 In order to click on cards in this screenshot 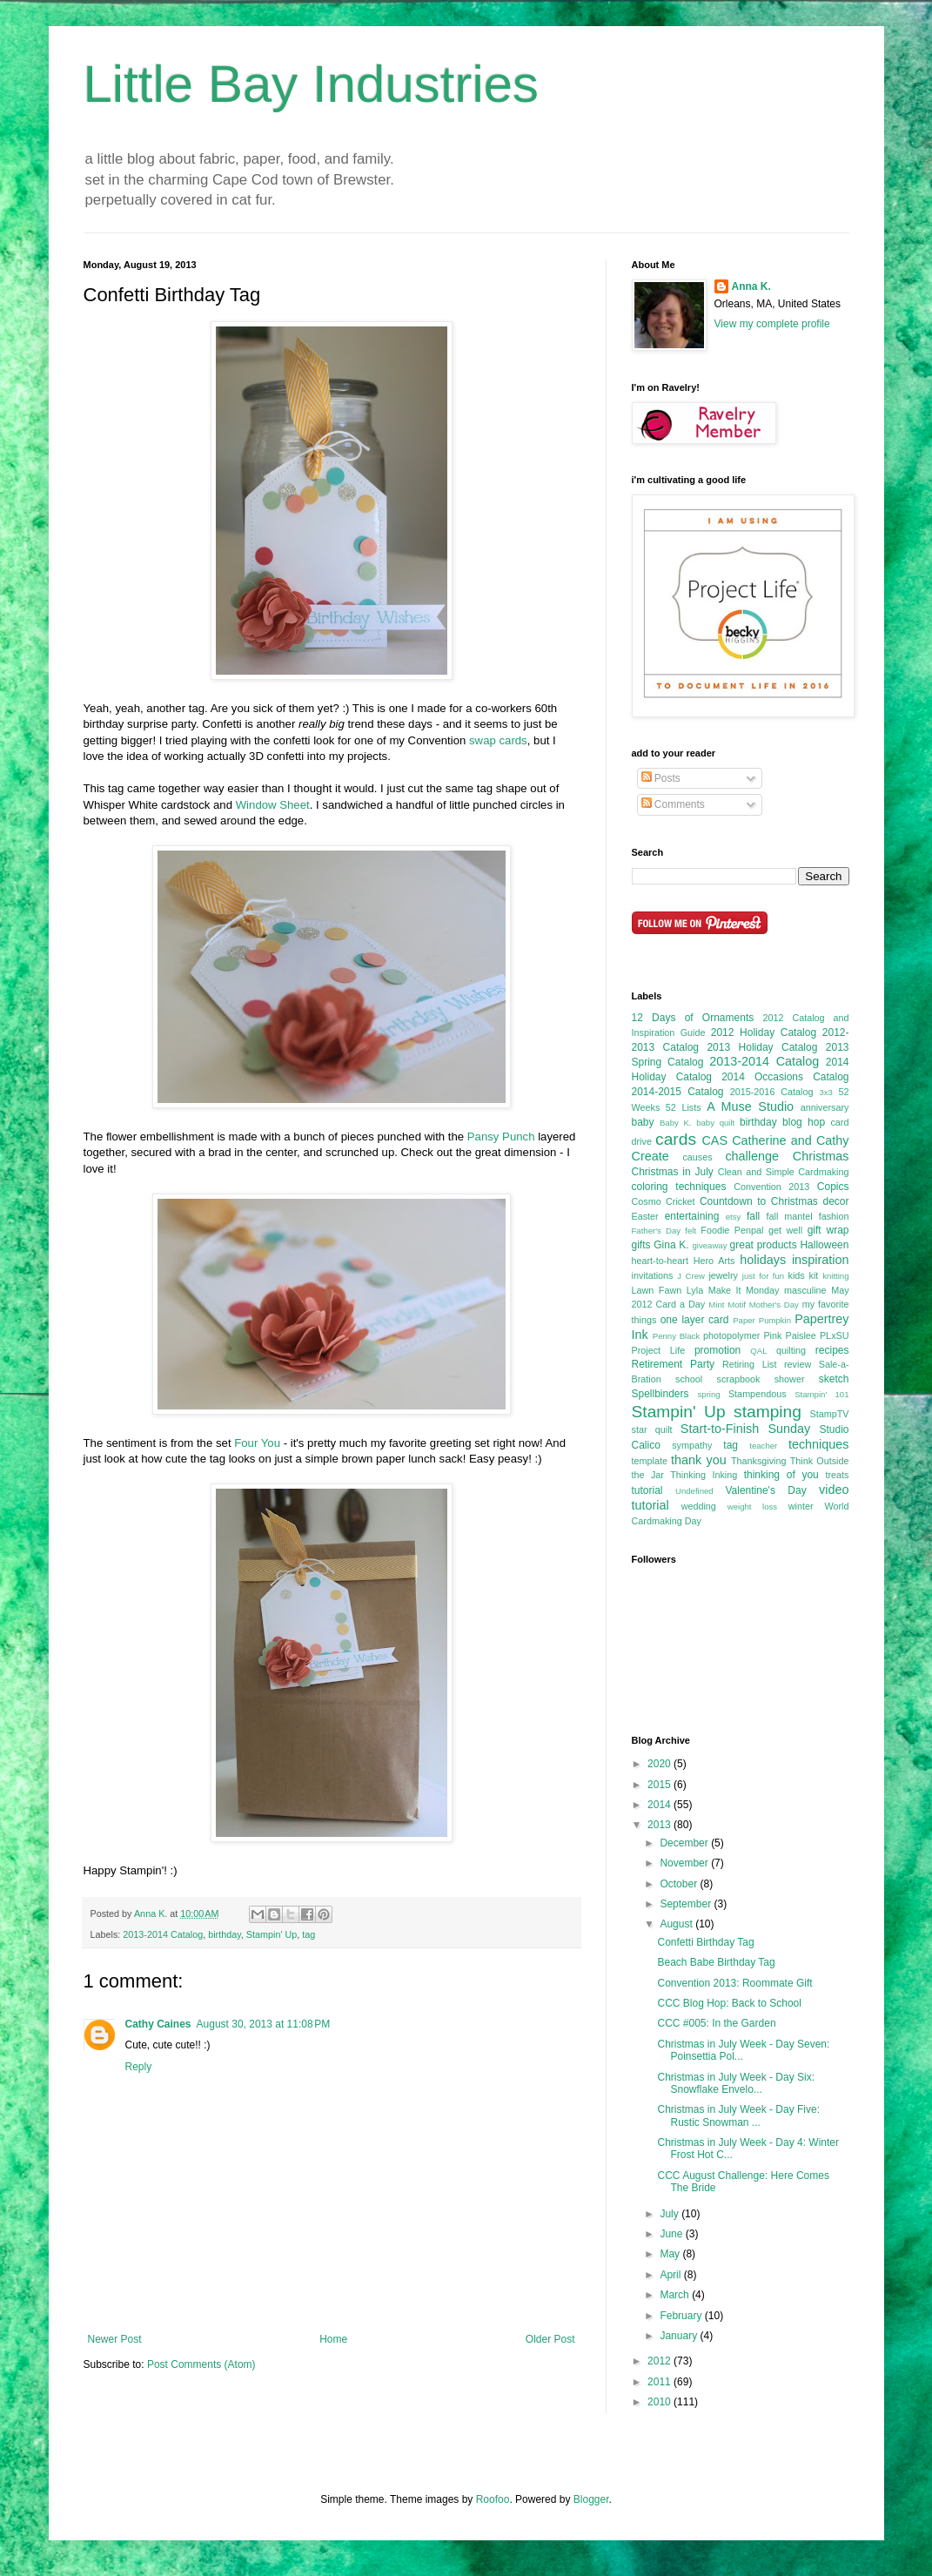, I will do `click(675, 1139)`.